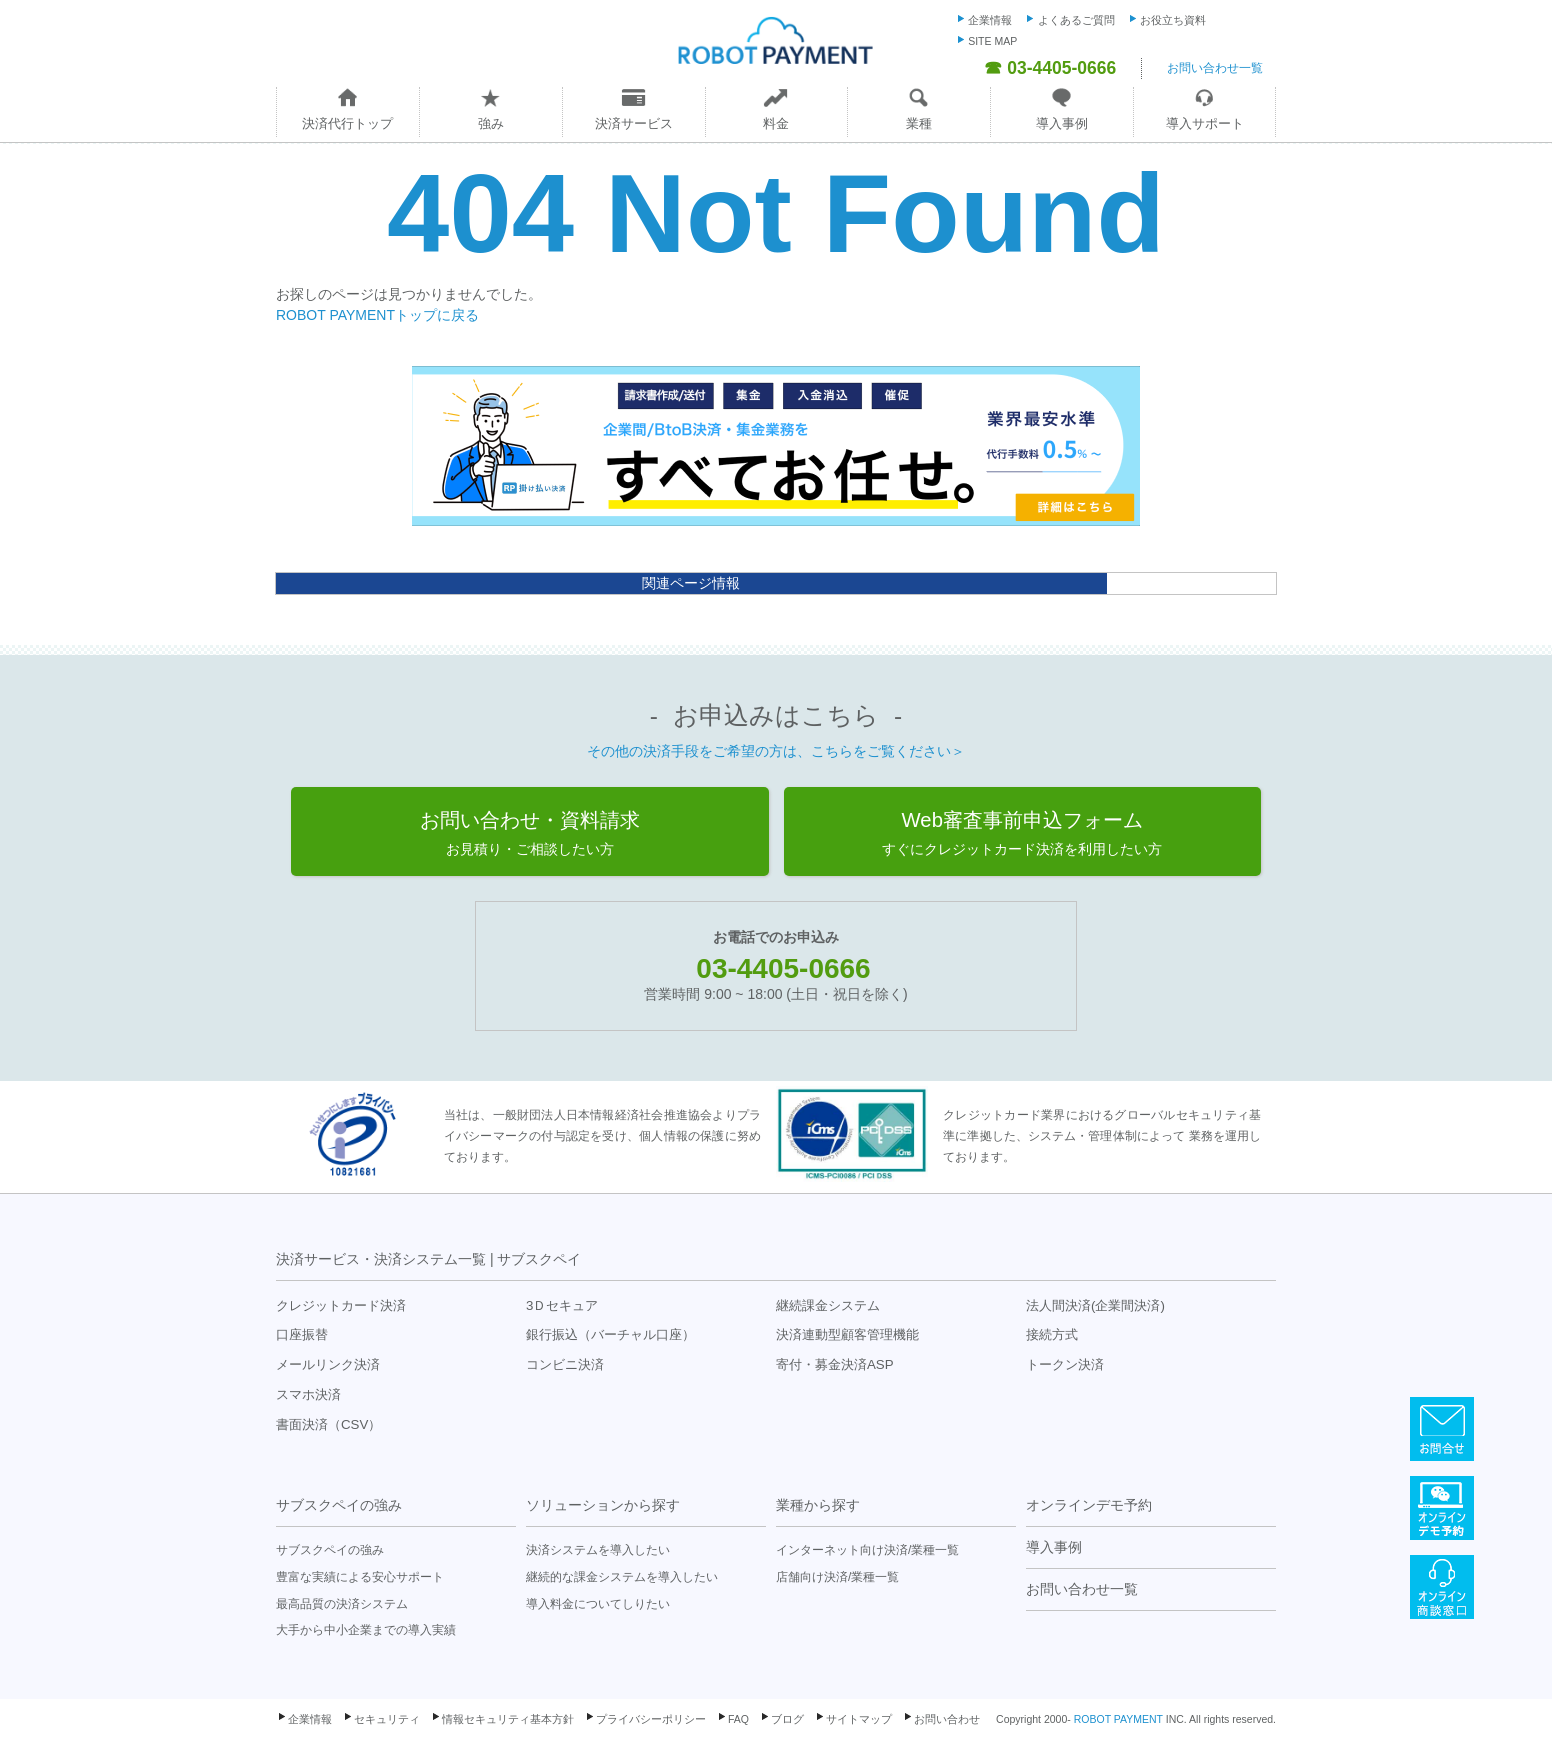 This screenshot has width=1552, height=1739. Describe the element at coordinates (828, 1305) in the screenshot. I see `継続課金システム` at that location.